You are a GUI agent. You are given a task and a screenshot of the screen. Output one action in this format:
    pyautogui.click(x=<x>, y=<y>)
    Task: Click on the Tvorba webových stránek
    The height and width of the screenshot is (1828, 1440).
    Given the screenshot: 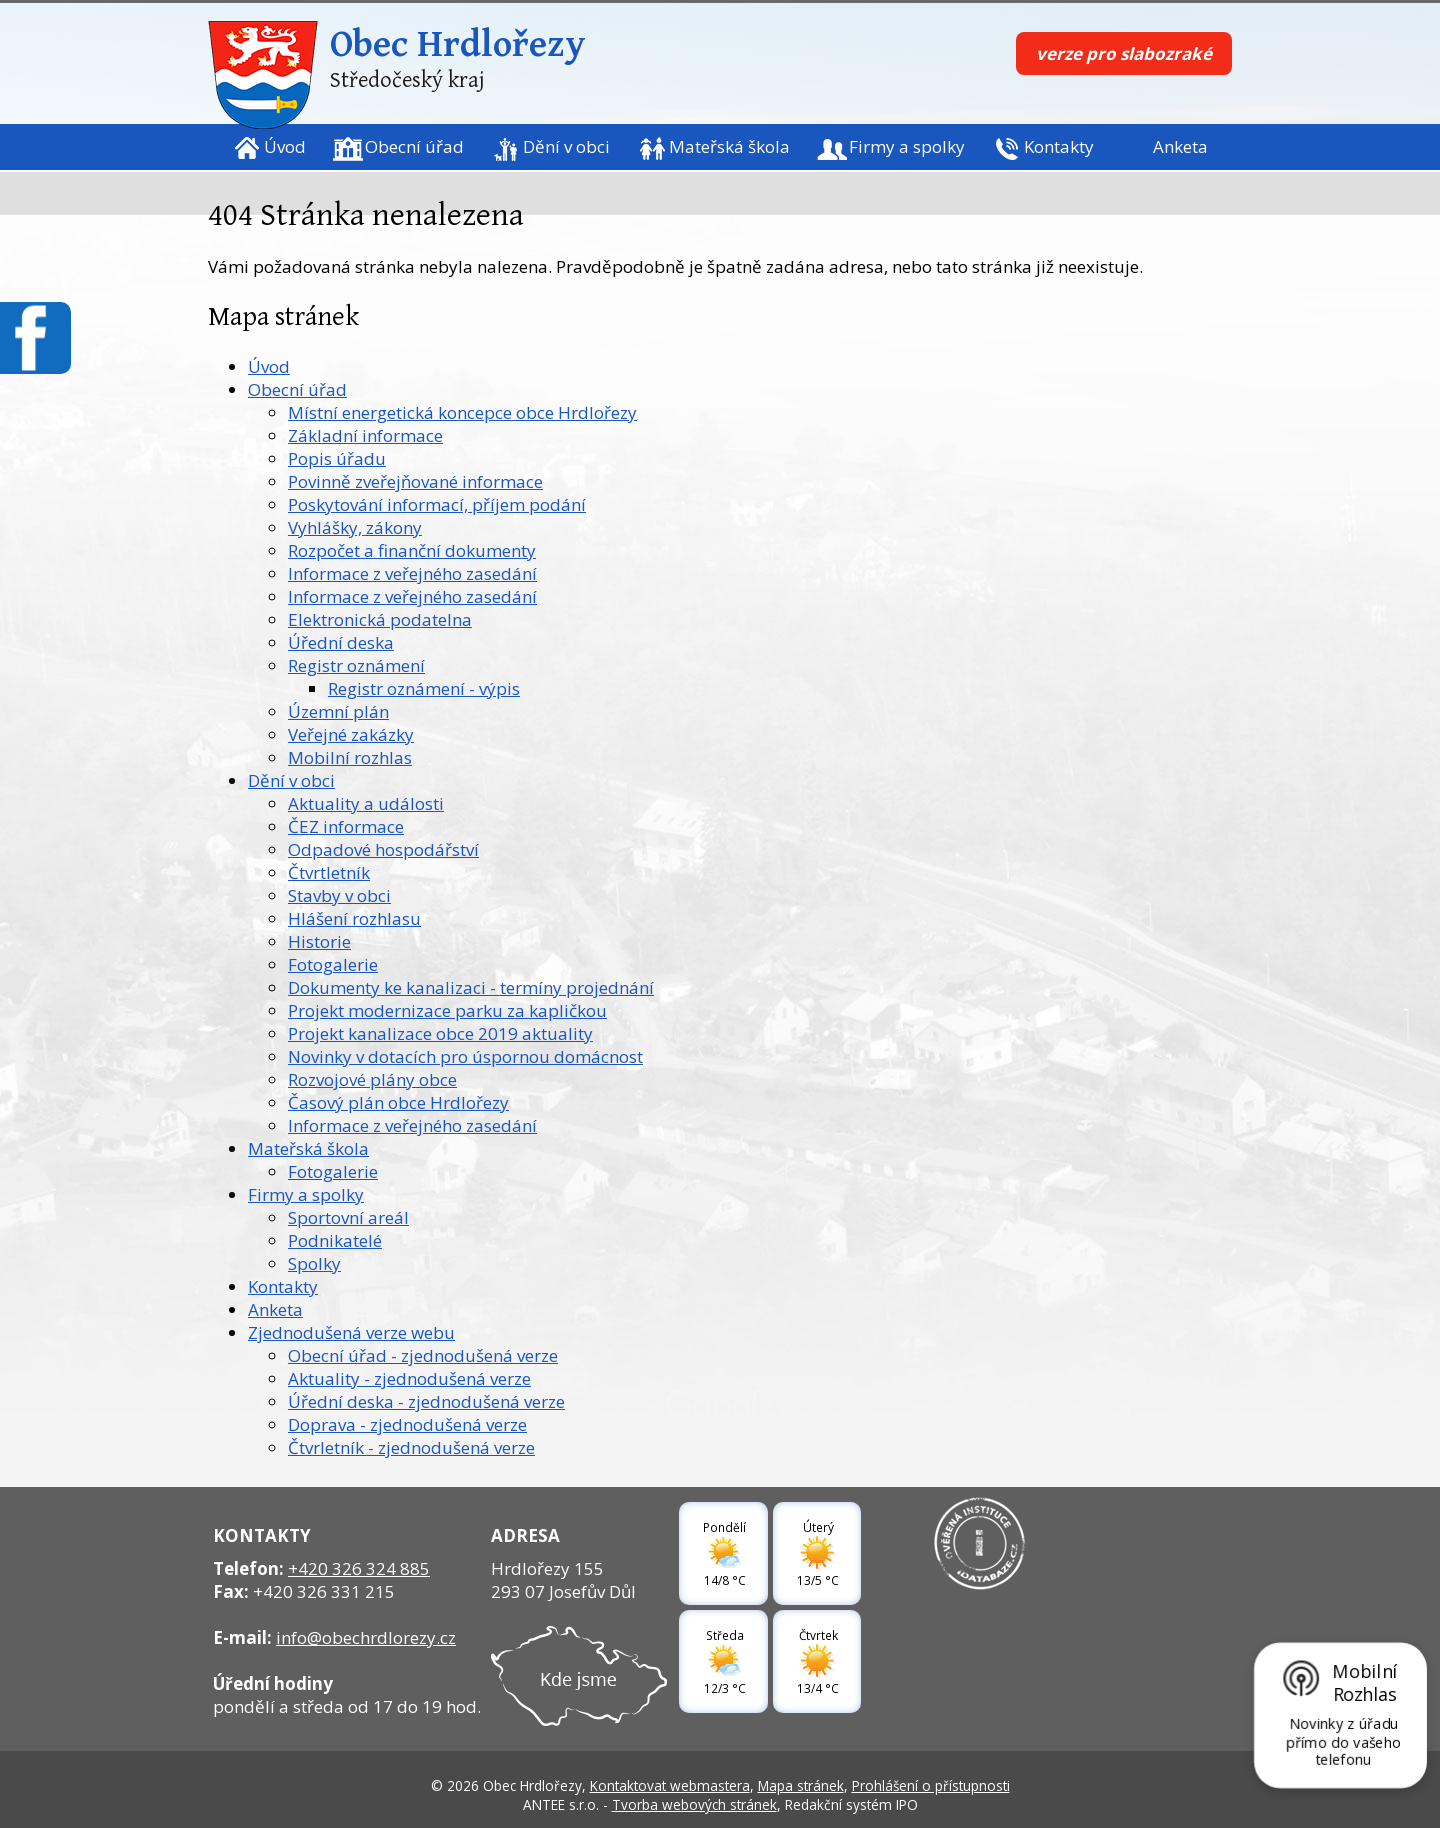 What is the action you would take?
    pyautogui.click(x=694, y=1804)
    